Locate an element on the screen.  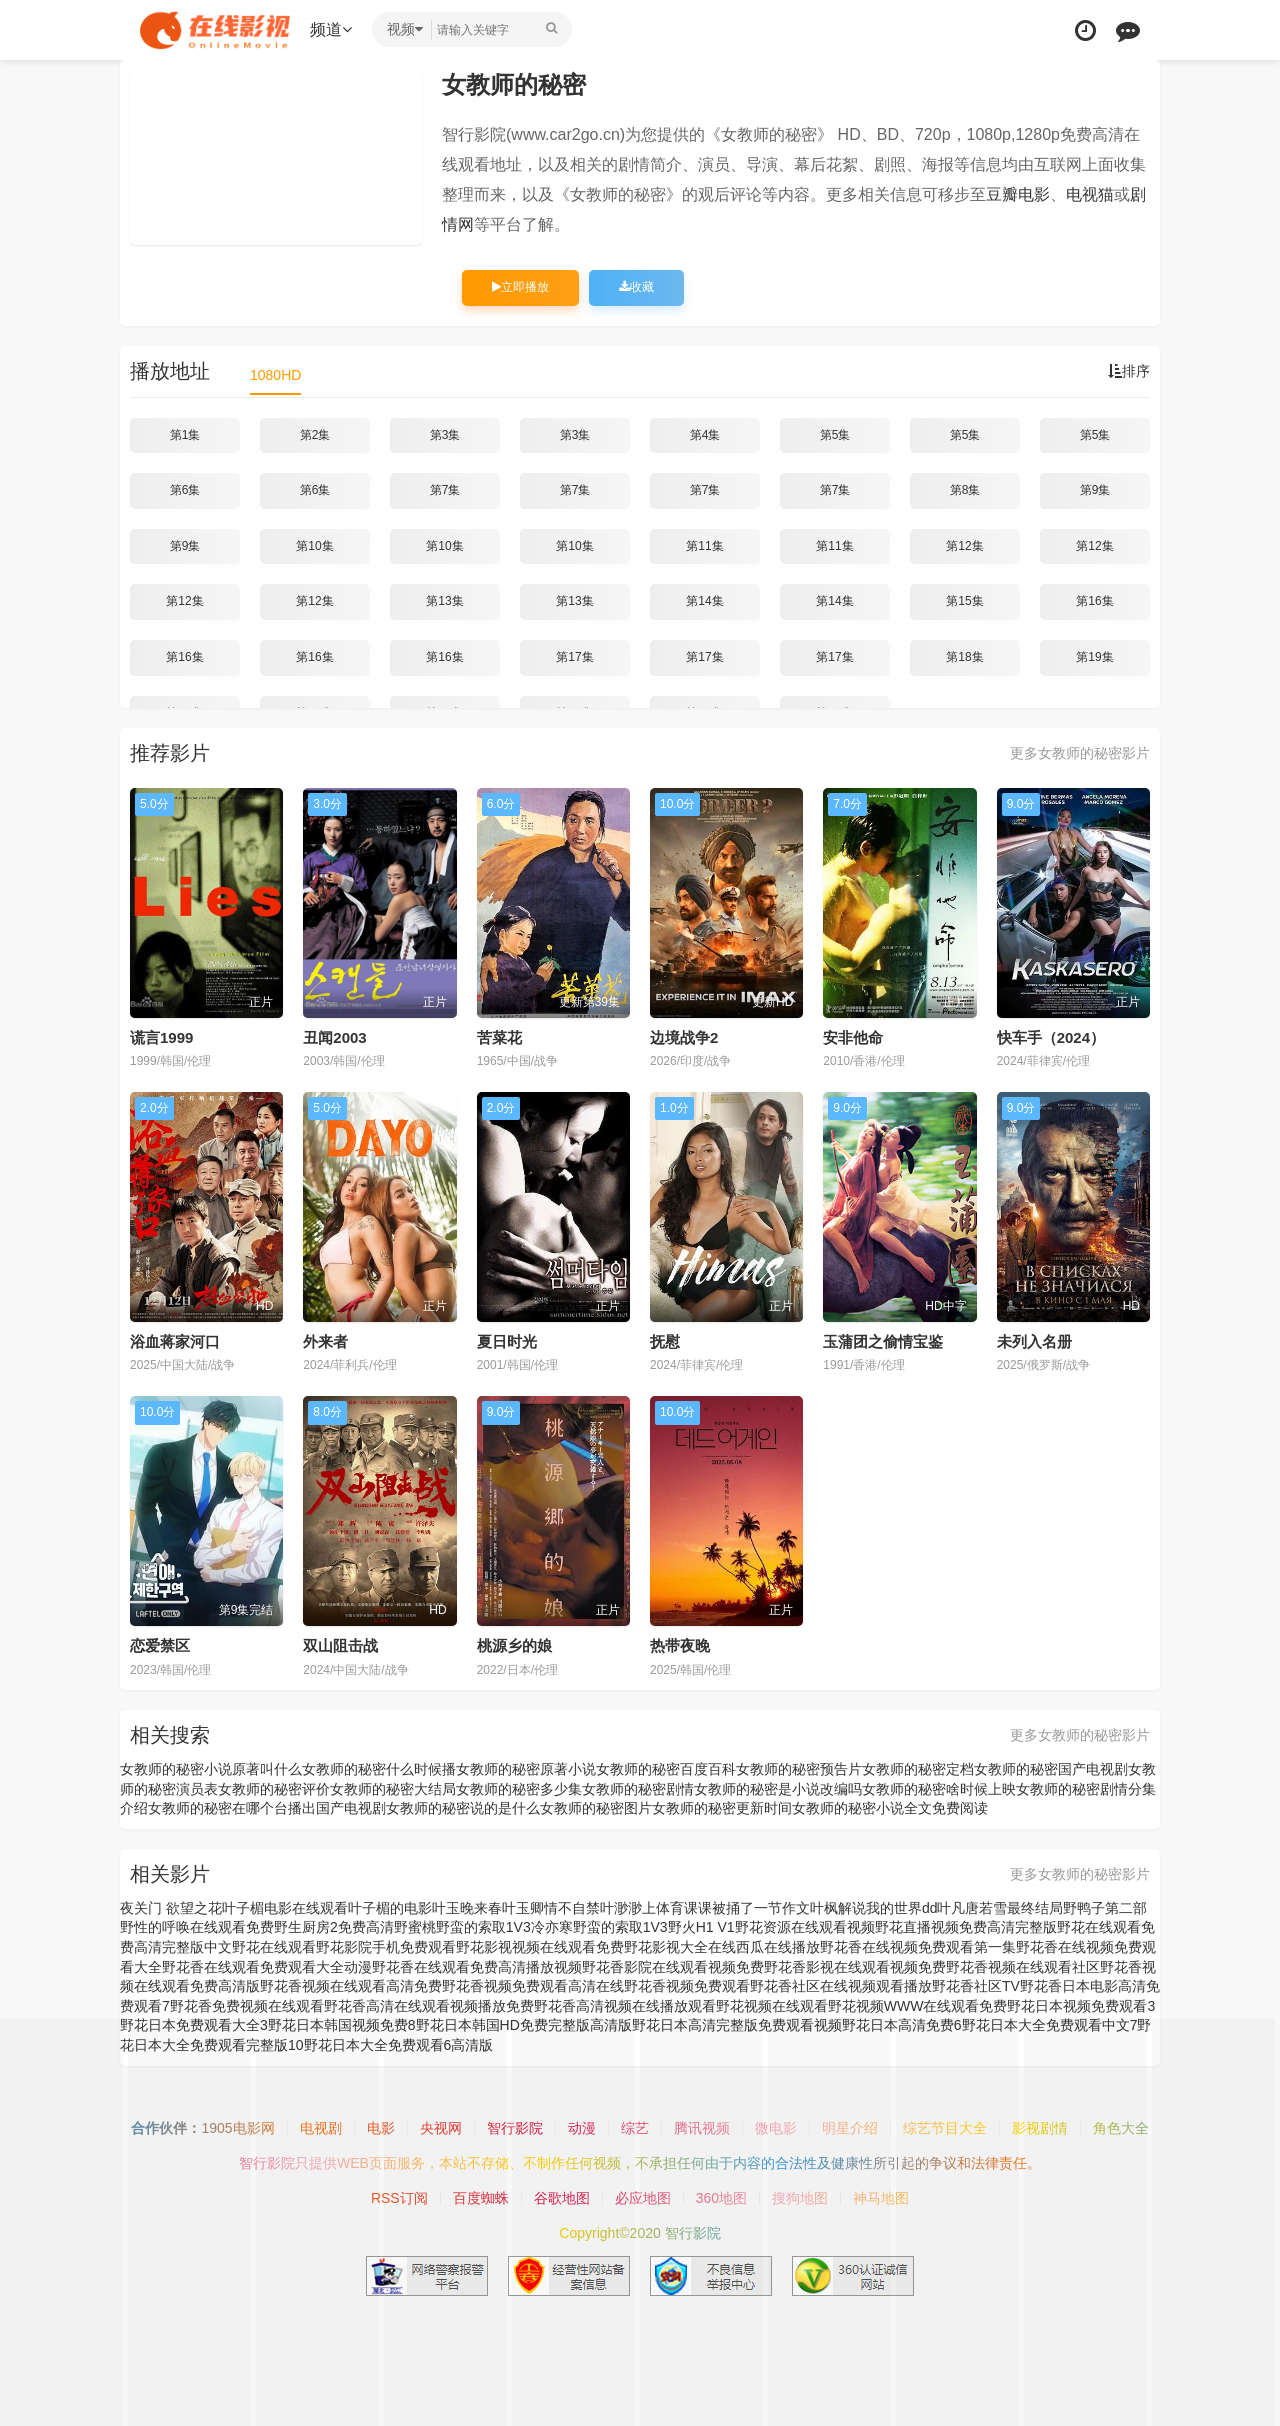
野花香视频免费观看 is located at coordinates (687, 1986).